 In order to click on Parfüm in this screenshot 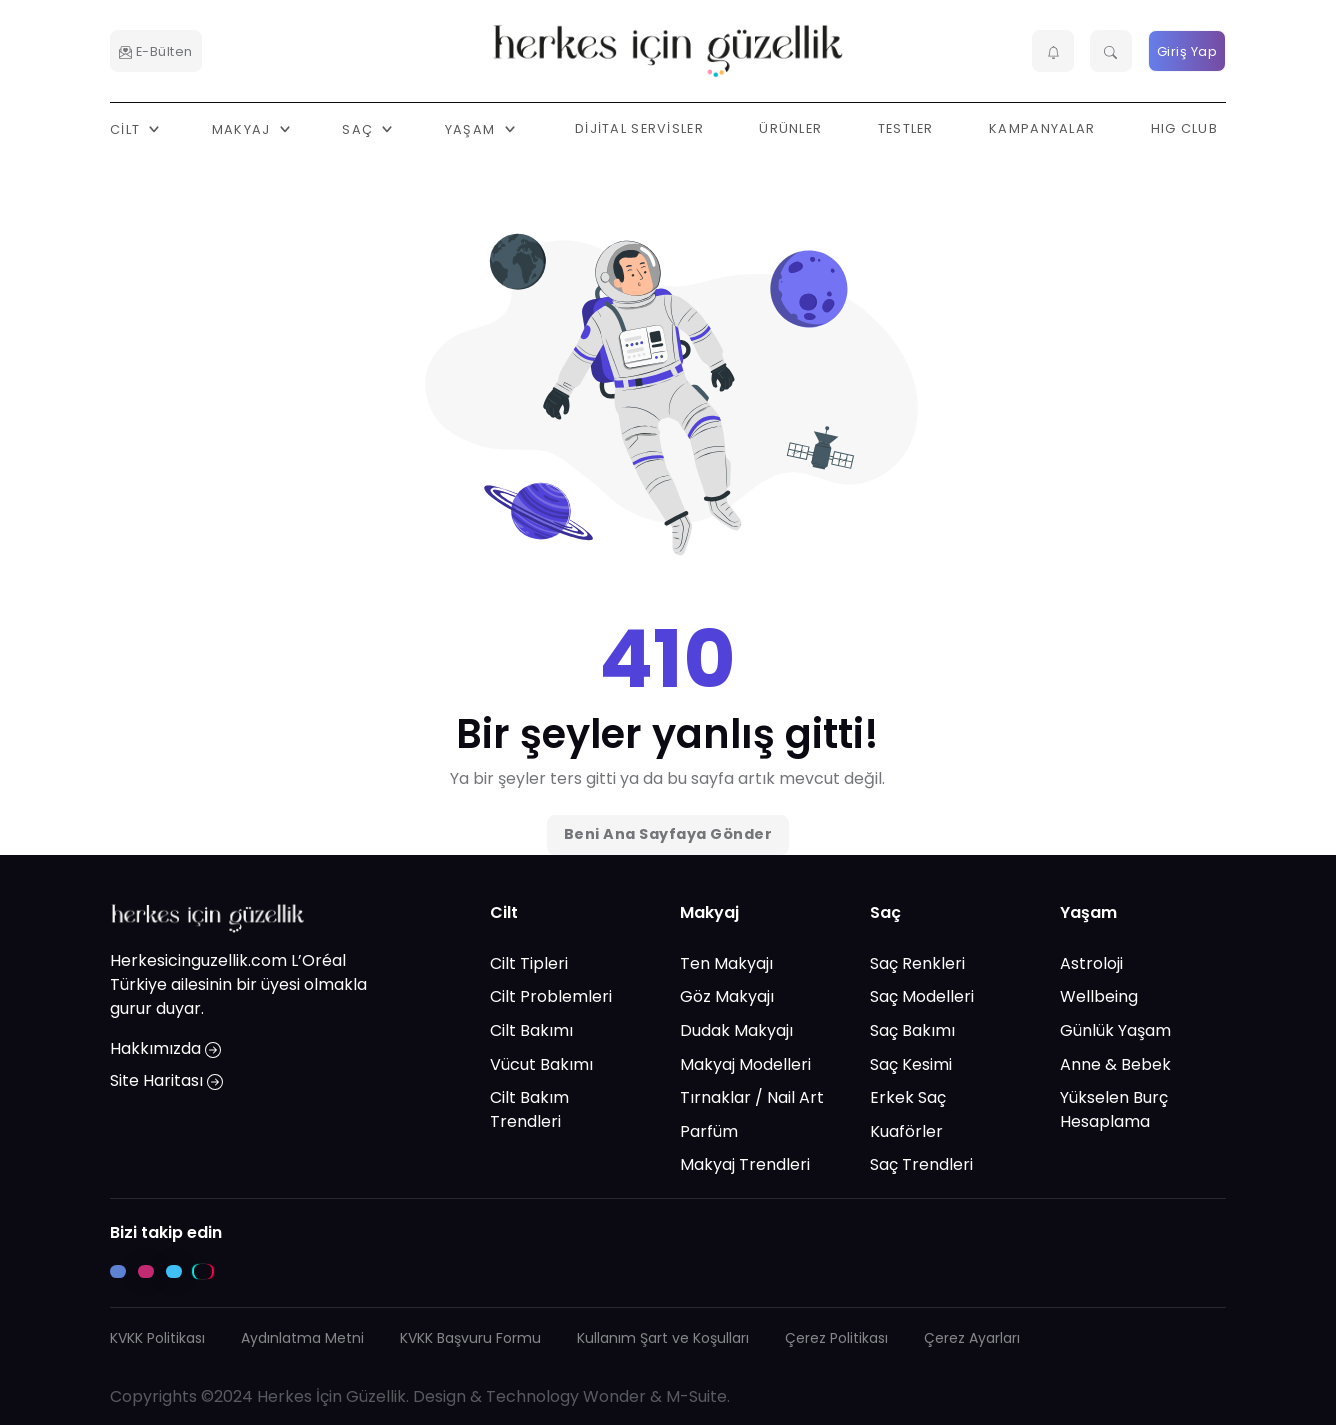, I will do `click(709, 1131)`.